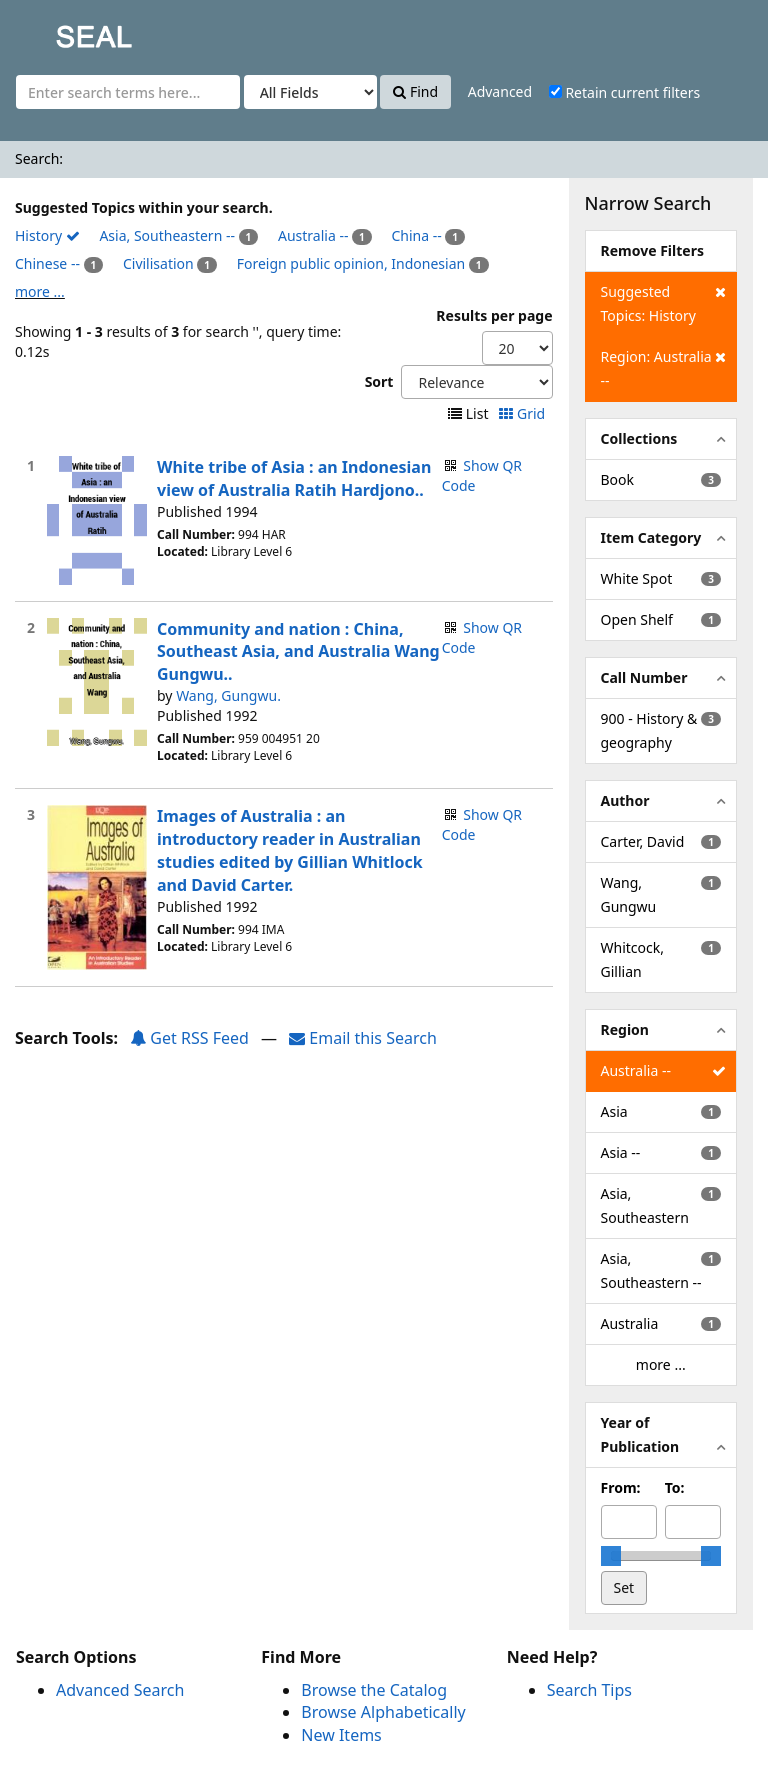 Image resolution: width=768 pixels, height=1773 pixels. What do you see at coordinates (523, 413) in the screenshot?
I see `Grid` at bounding box center [523, 413].